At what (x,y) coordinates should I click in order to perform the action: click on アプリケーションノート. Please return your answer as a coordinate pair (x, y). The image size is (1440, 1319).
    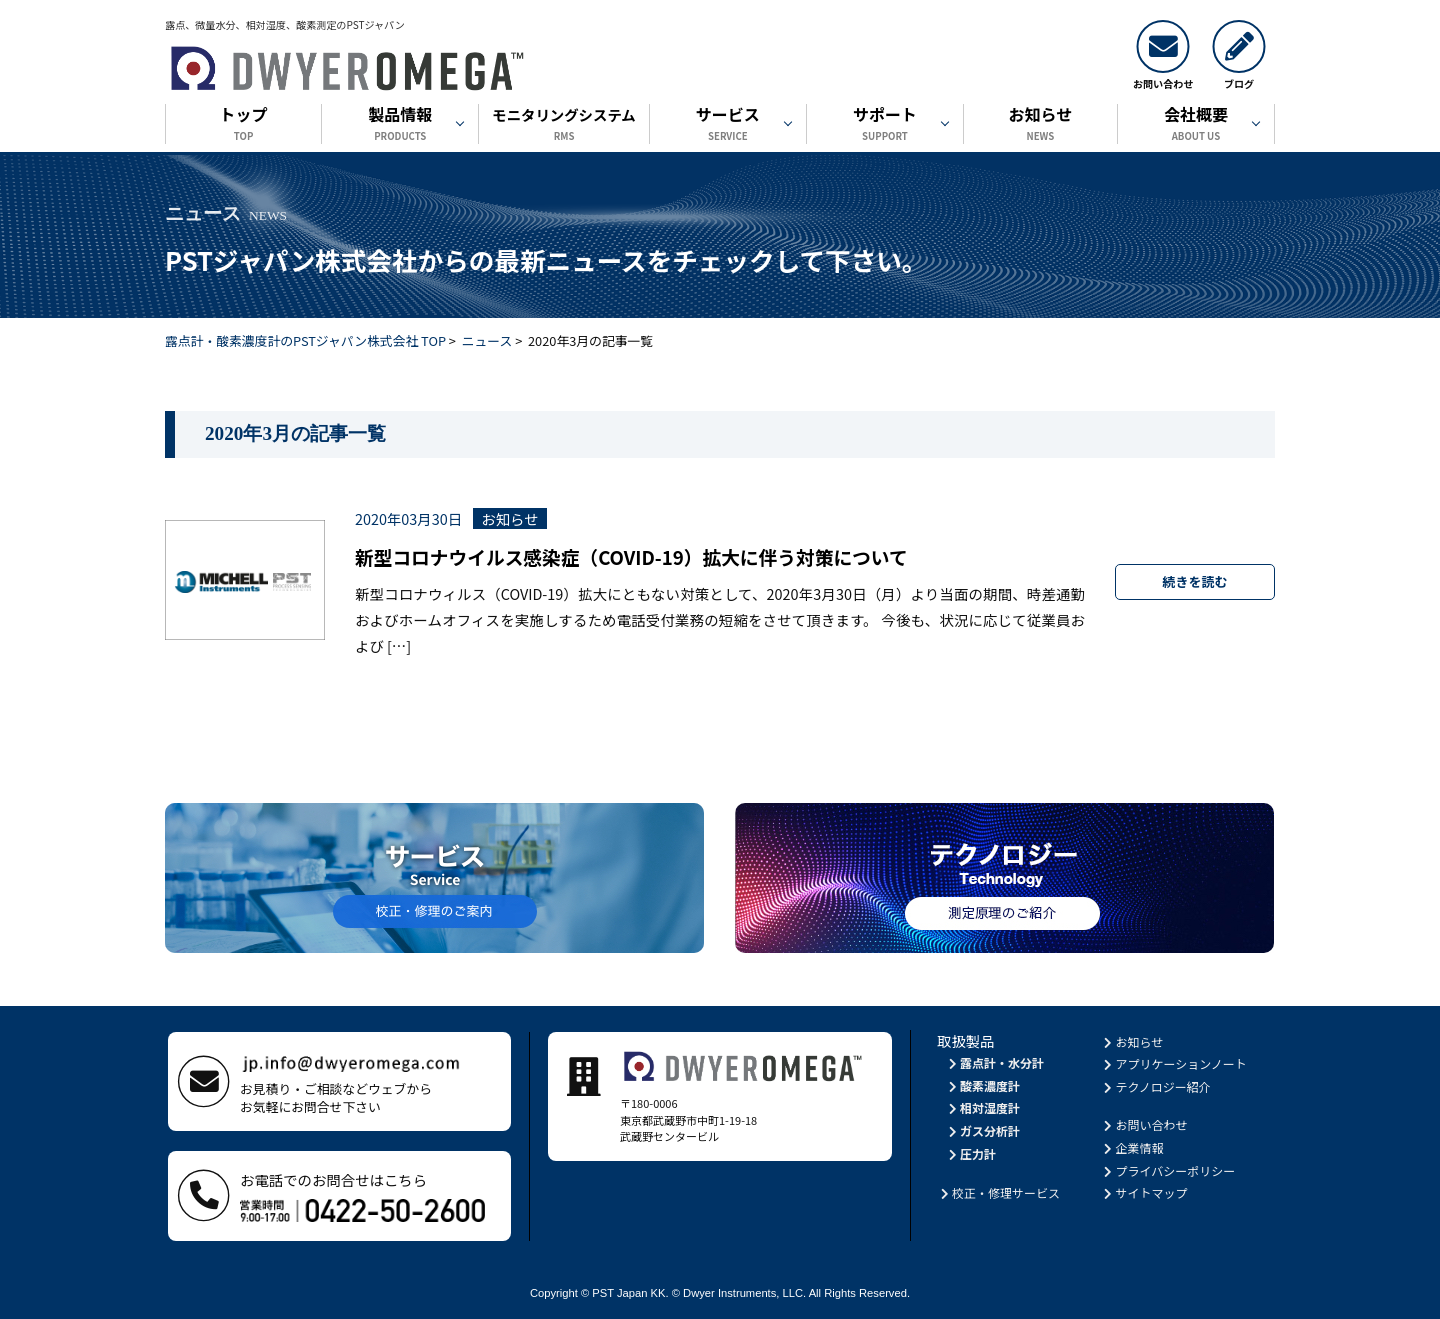
    Looking at the image, I should click on (1174, 1063).